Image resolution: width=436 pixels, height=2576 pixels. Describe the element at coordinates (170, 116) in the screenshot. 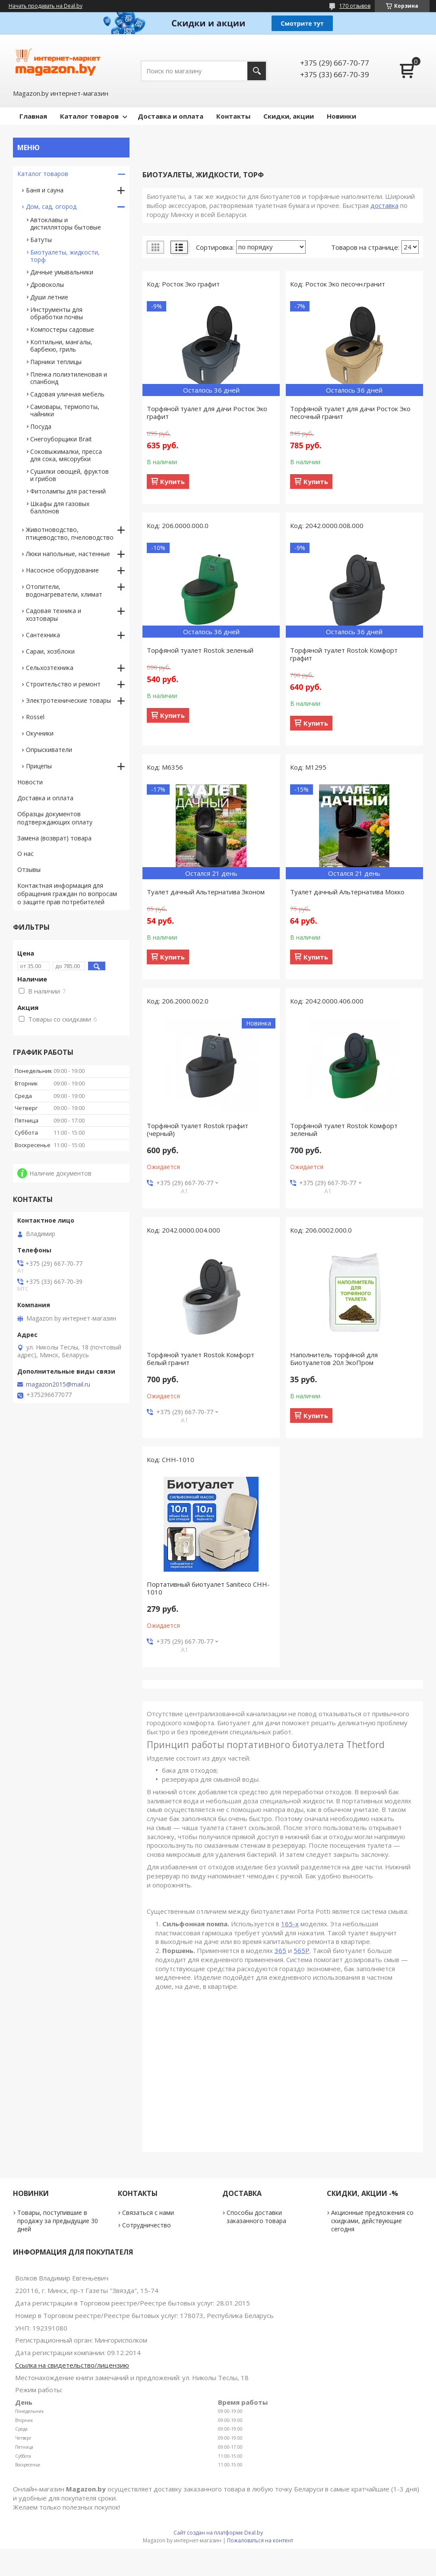

I see `Доставка и оплата` at that location.